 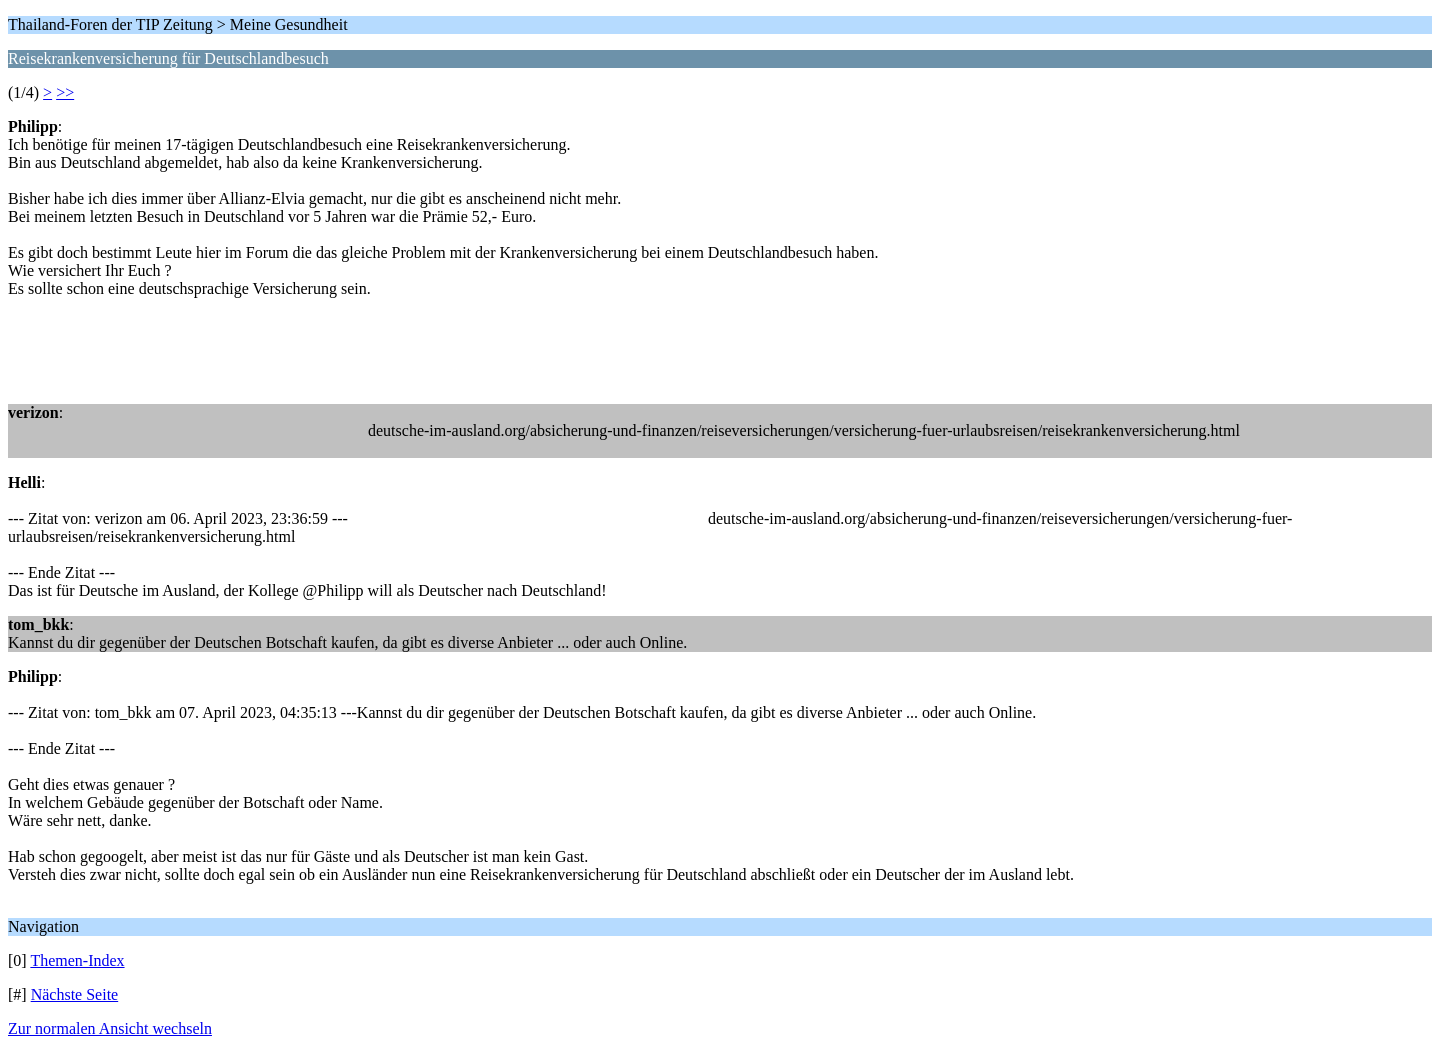 What do you see at coordinates (110, 1028) in the screenshot?
I see `Zur normalen Ansicht wechseln` at bounding box center [110, 1028].